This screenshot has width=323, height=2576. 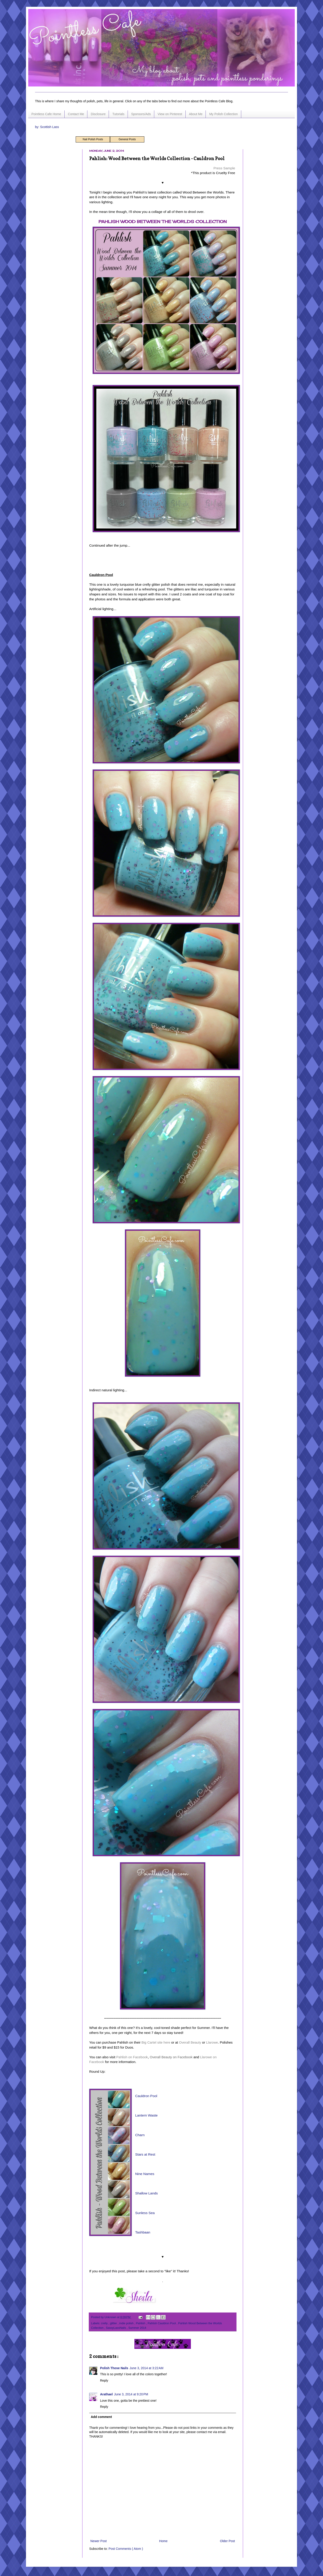 I want to click on crelly, so click(x=104, y=2323).